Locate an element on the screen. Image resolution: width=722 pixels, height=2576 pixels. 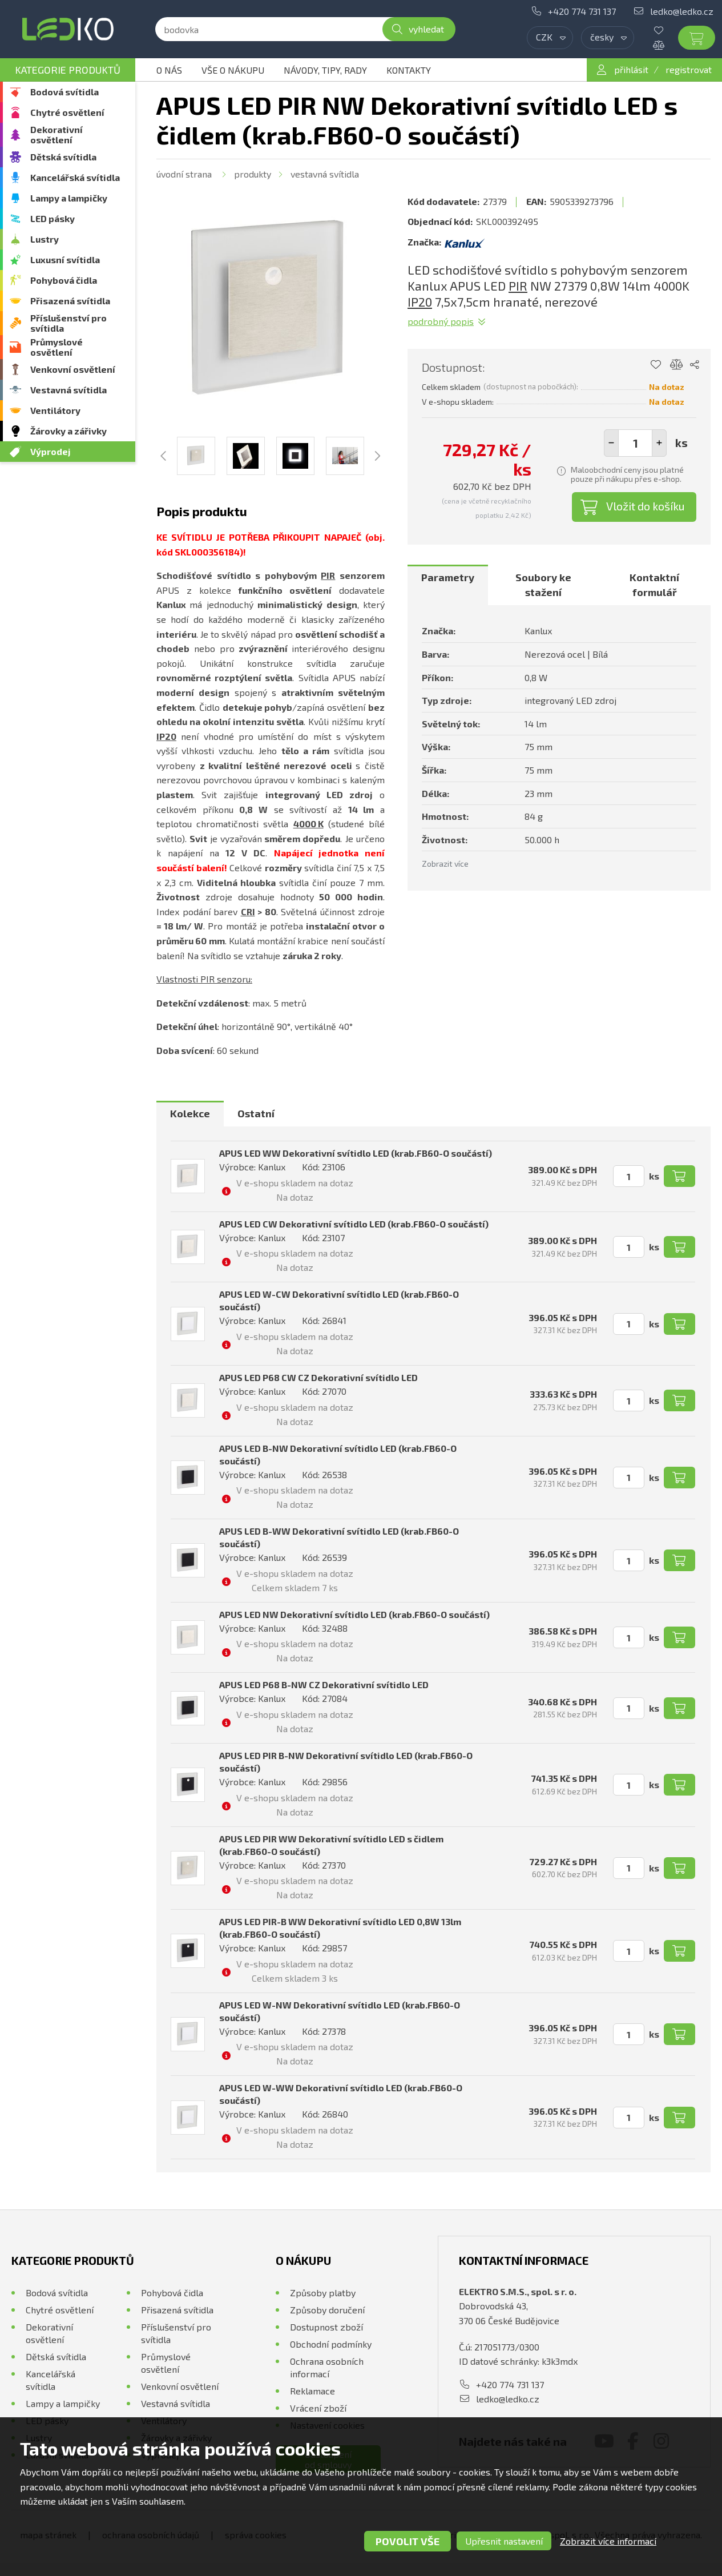
Obchodní podmínky is located at coordinates (331, 2343).